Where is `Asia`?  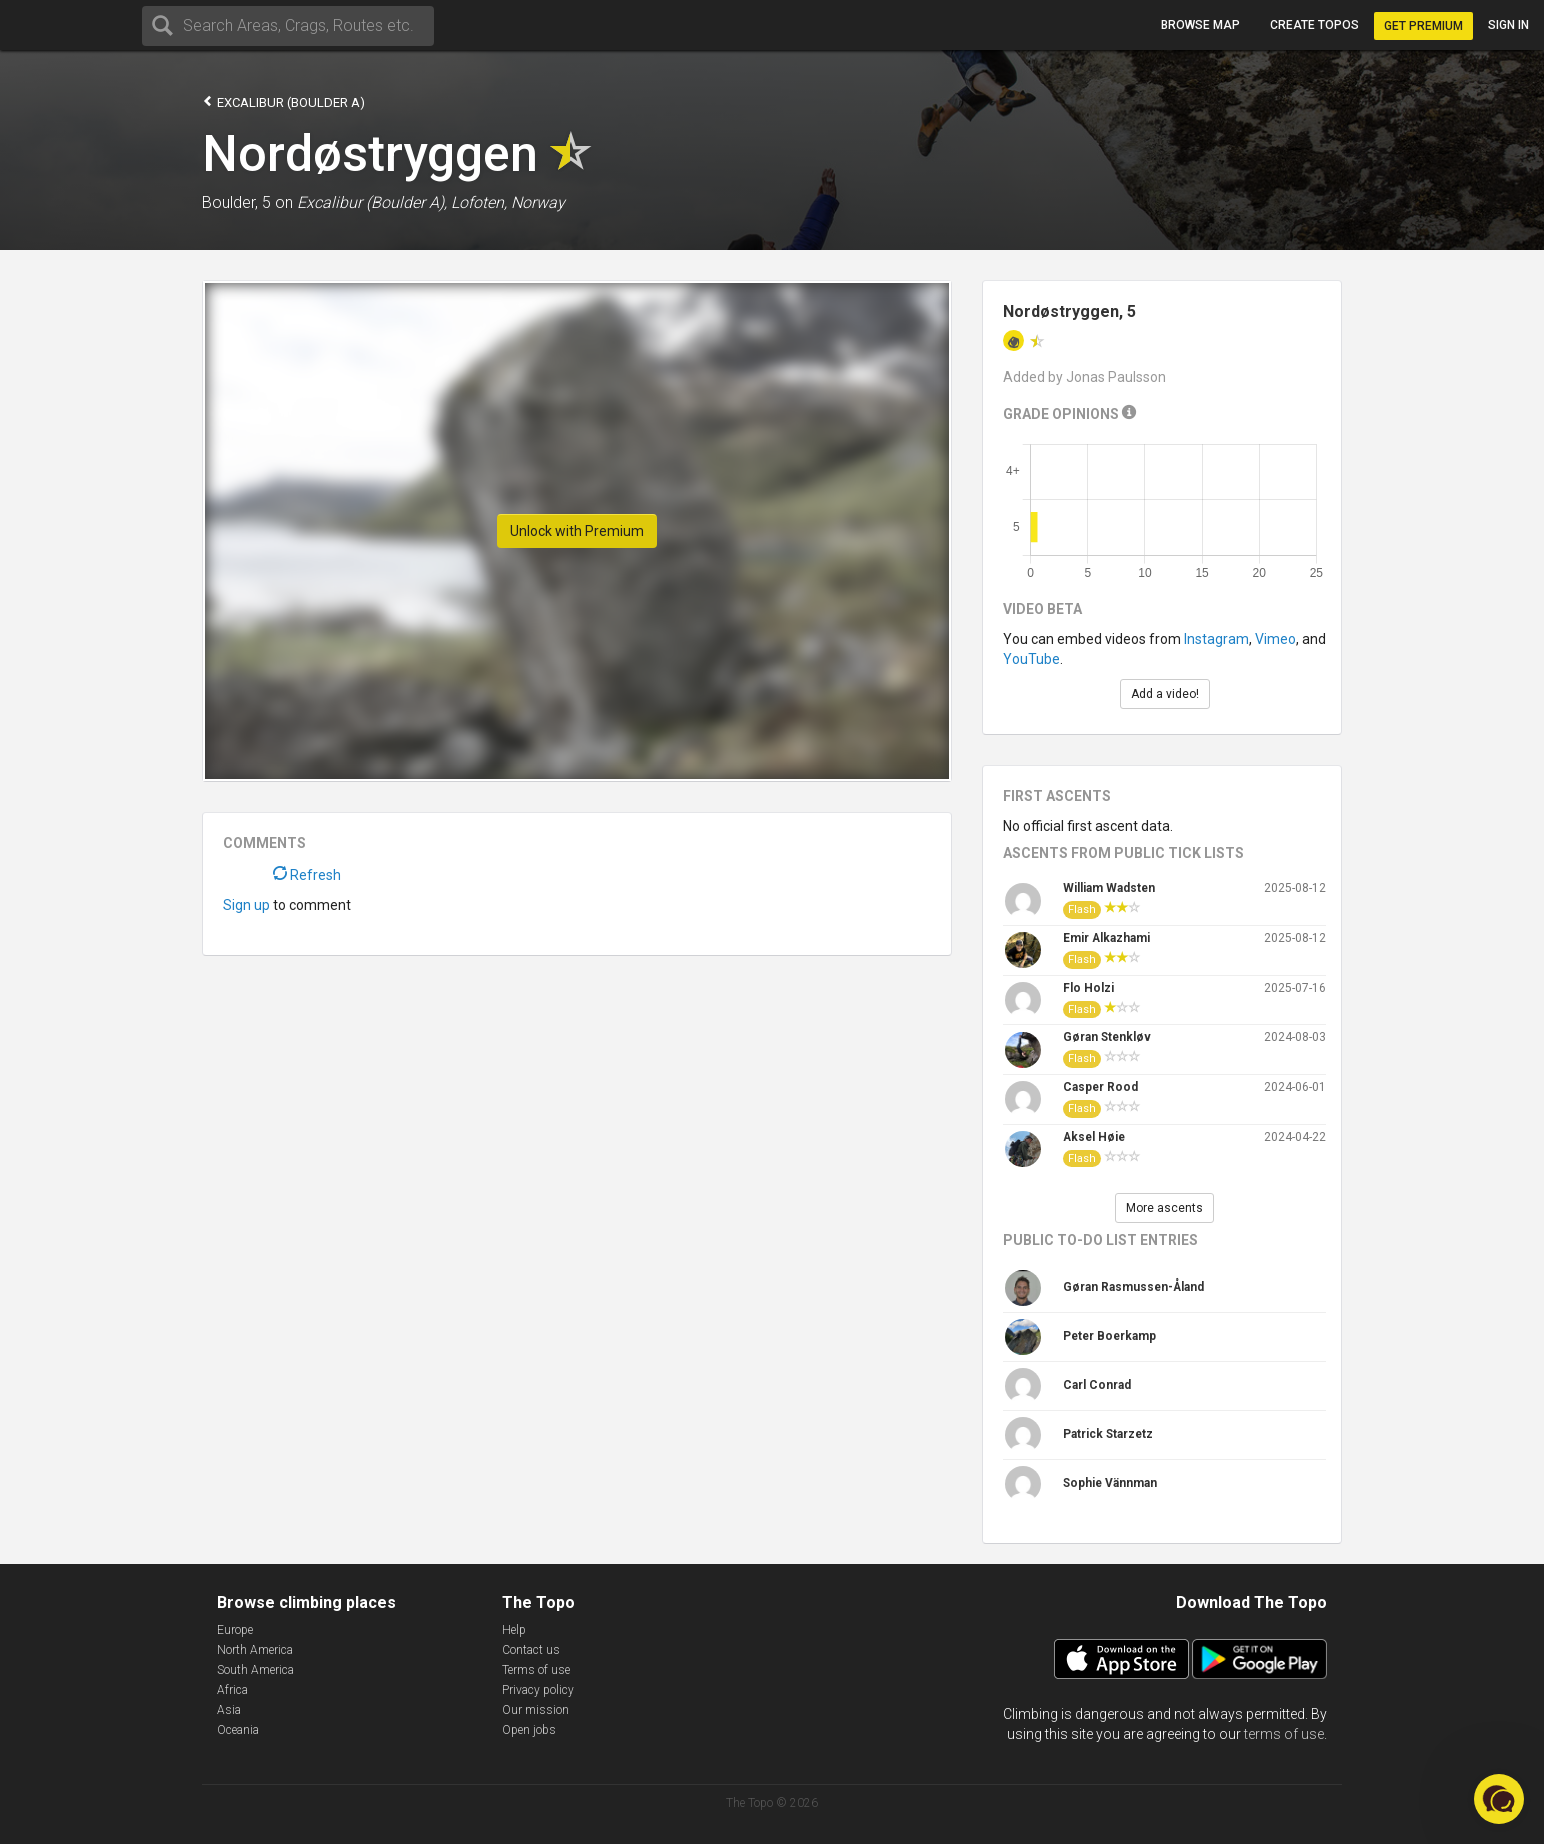 Asia is located at coordinates (229, 1710).